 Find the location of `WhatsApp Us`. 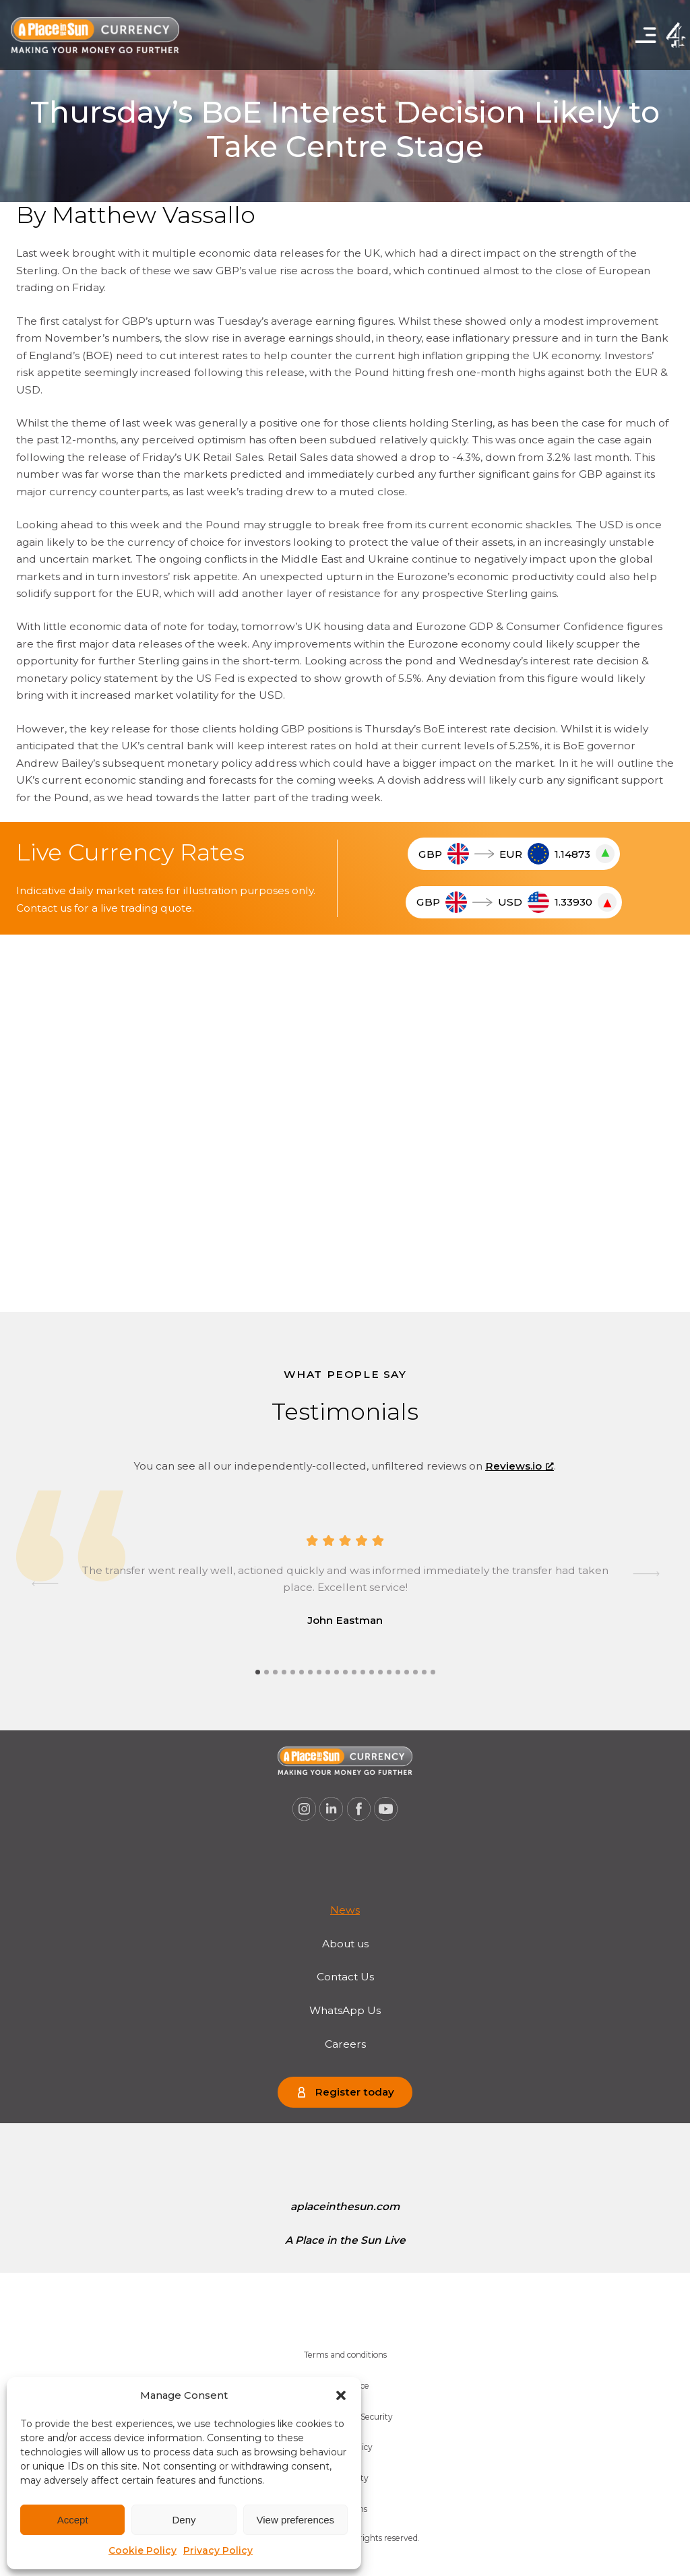

WhatsApp Us is located at coordinates (345, 2010).